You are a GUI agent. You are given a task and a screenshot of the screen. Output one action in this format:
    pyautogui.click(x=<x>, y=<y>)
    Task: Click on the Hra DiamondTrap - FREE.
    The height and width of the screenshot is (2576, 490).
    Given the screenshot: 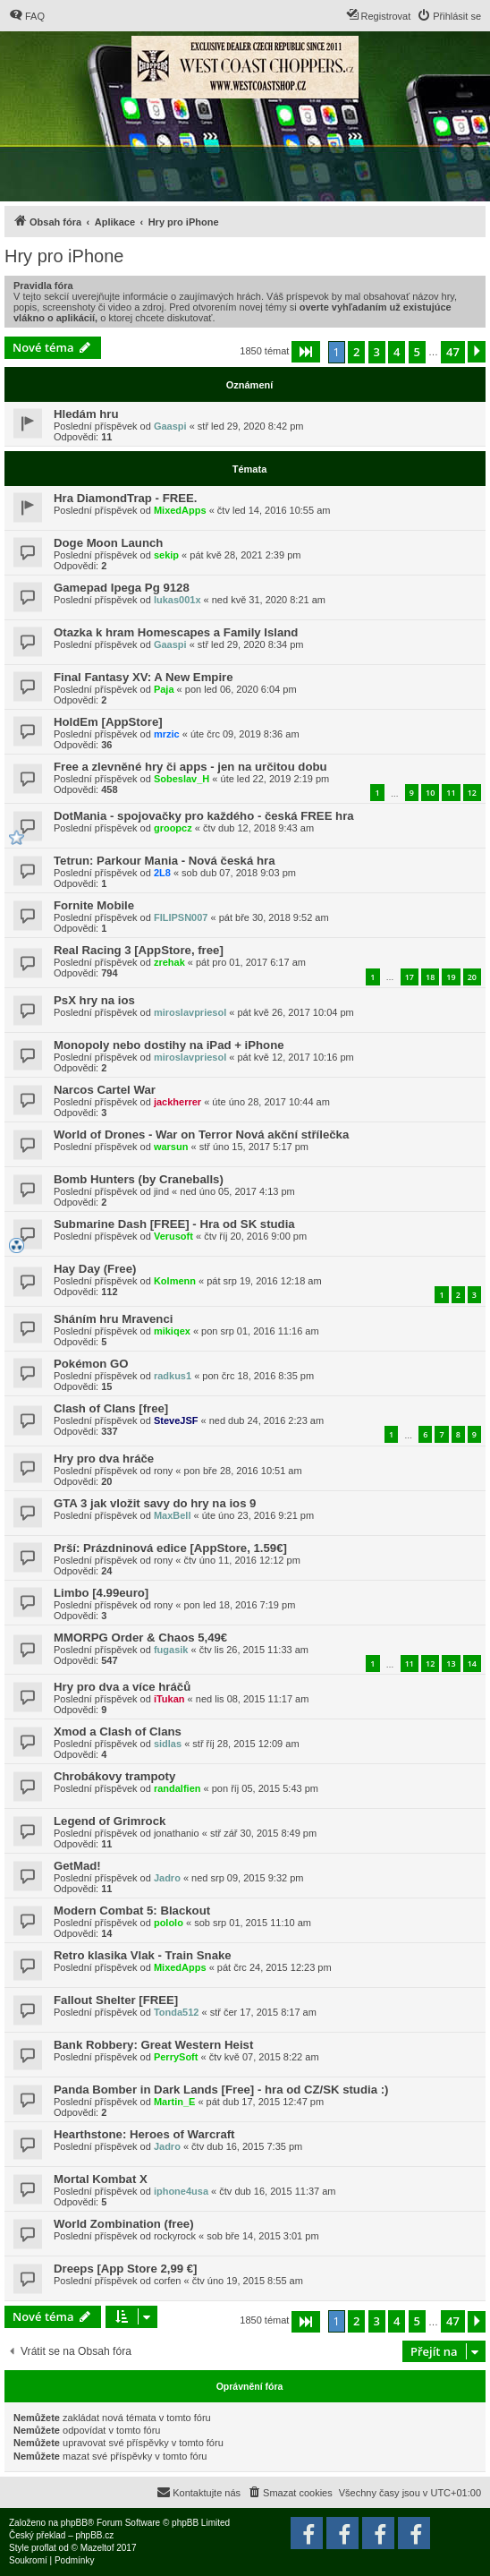 What is the action you would take?
    pyautogui.click(x=125, y=498)
    